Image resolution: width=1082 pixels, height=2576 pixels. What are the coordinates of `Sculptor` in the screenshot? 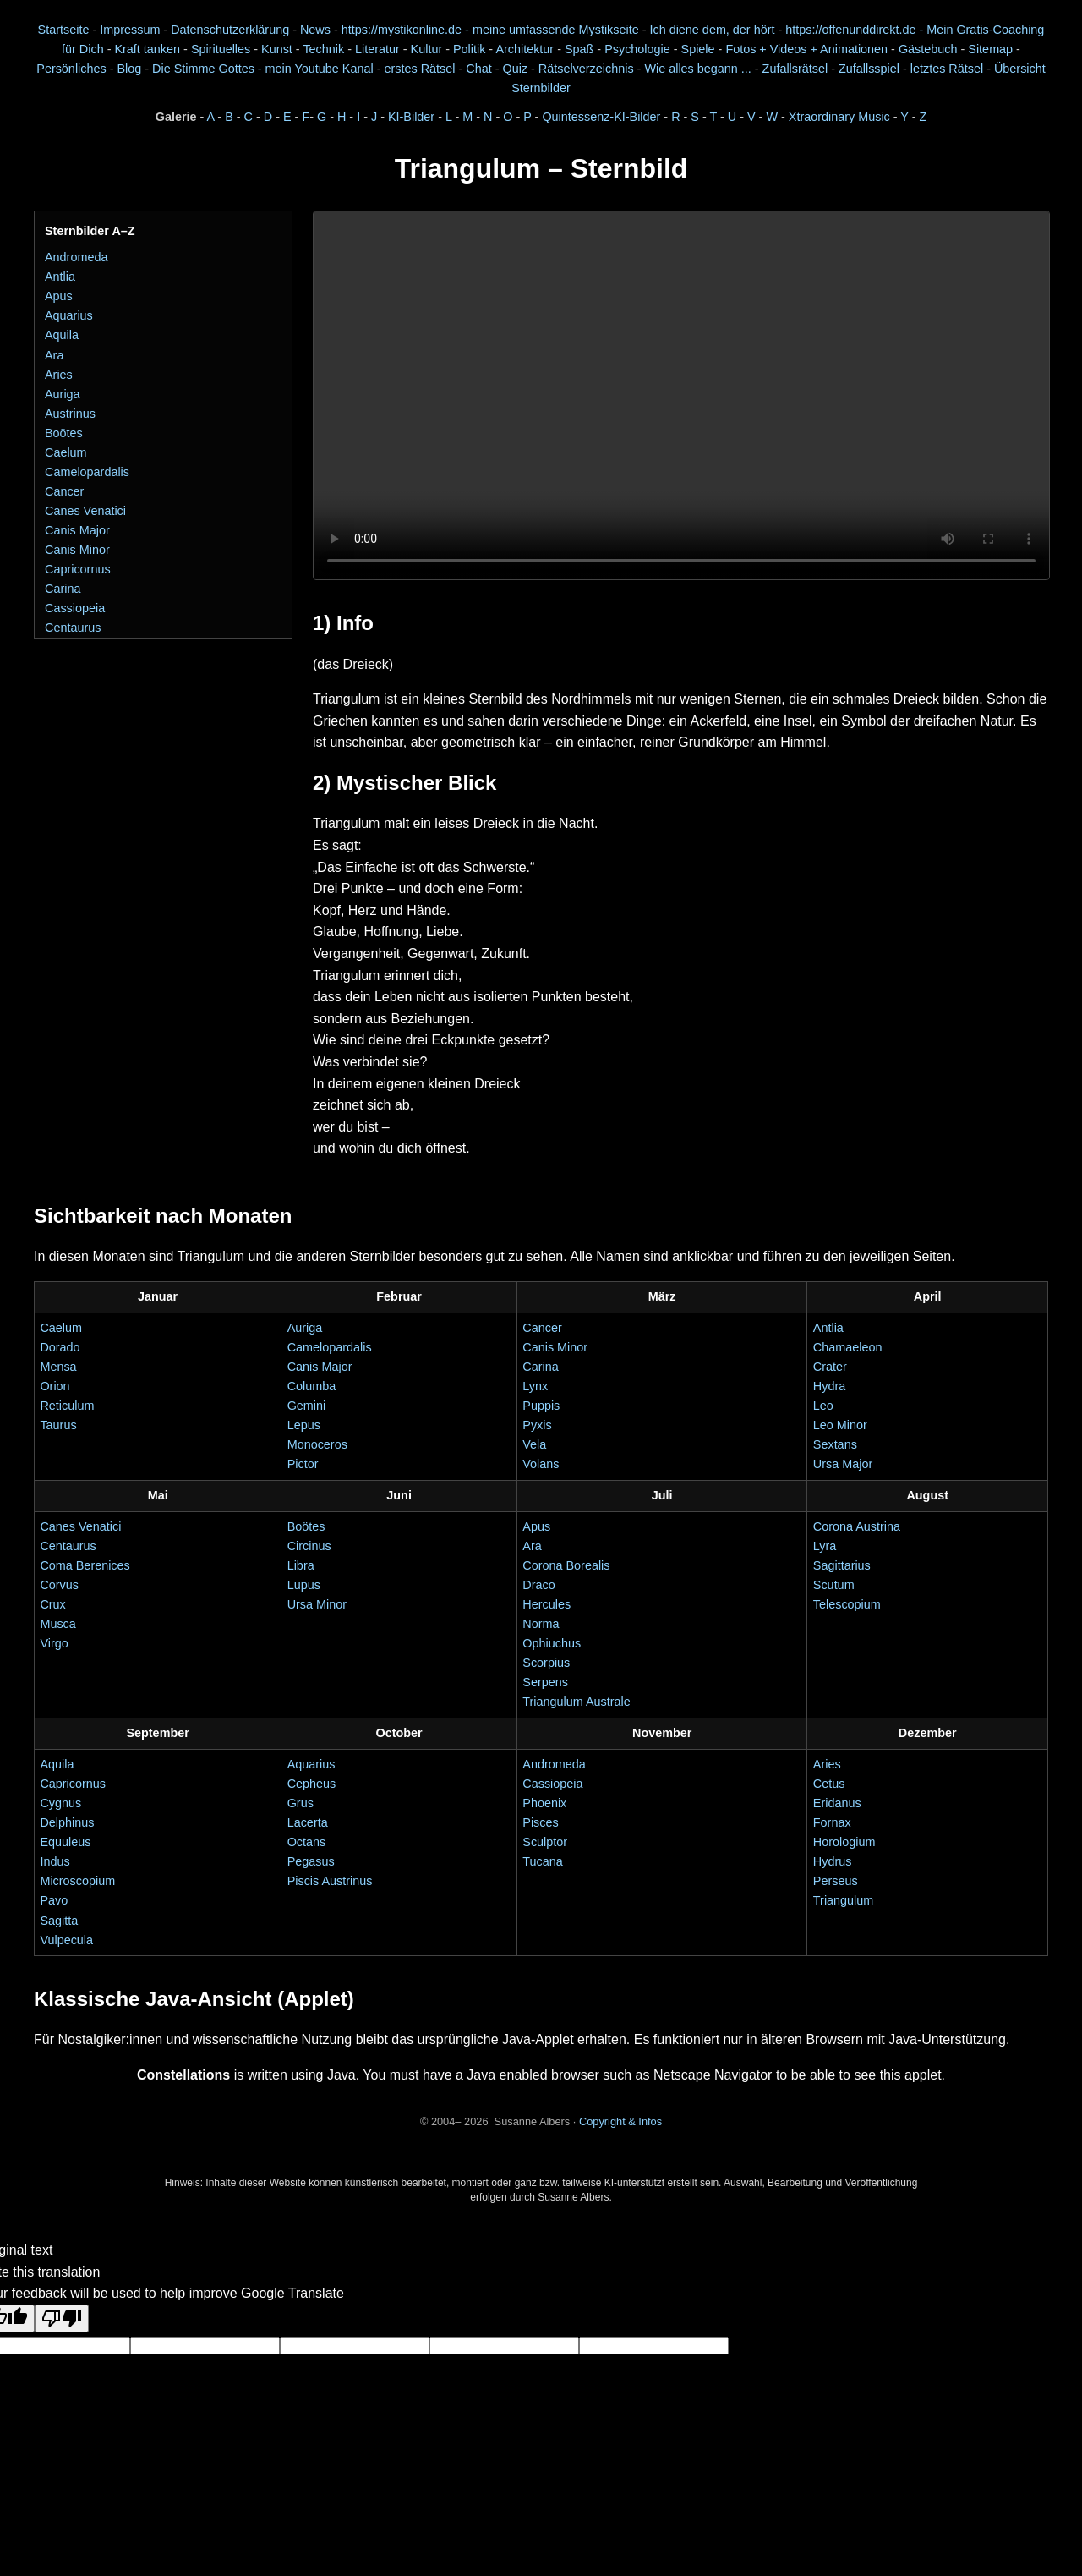 It's located at (544, 1842).